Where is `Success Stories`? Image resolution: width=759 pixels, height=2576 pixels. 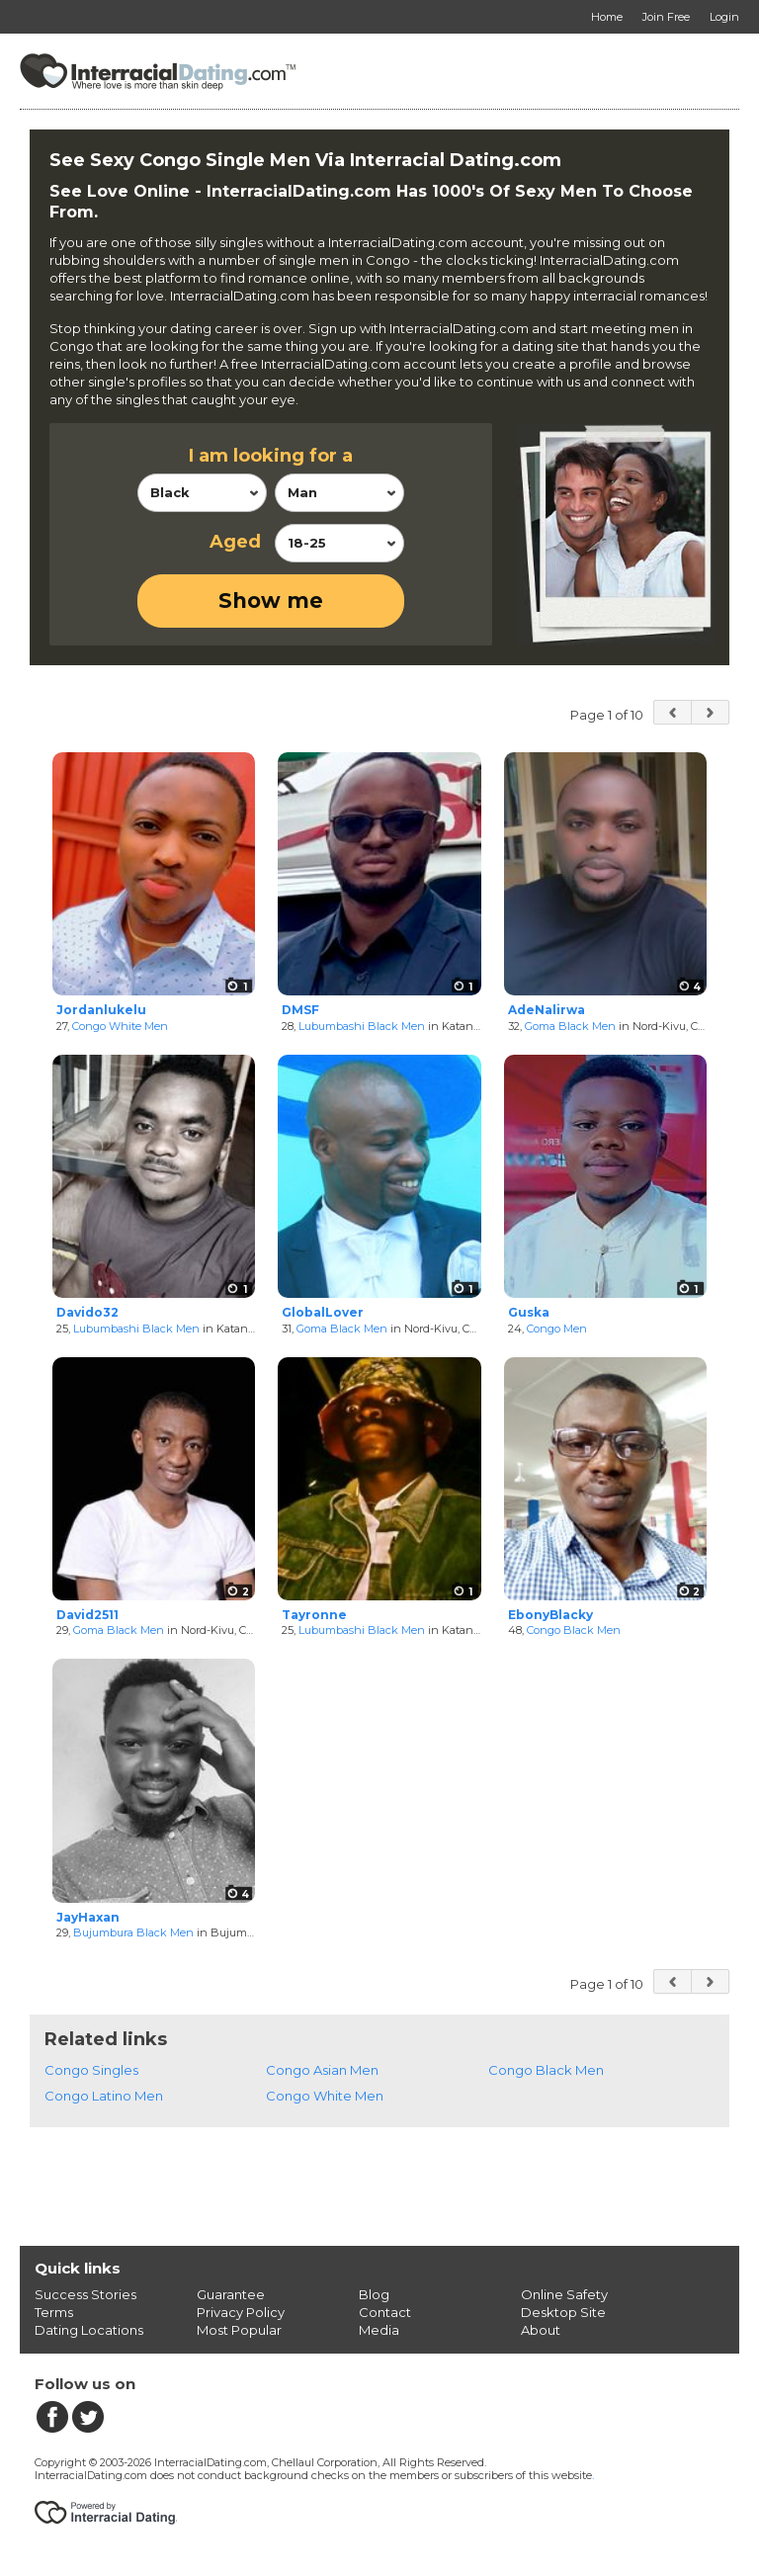
Success Stories is located at coordinates (85, 2294).